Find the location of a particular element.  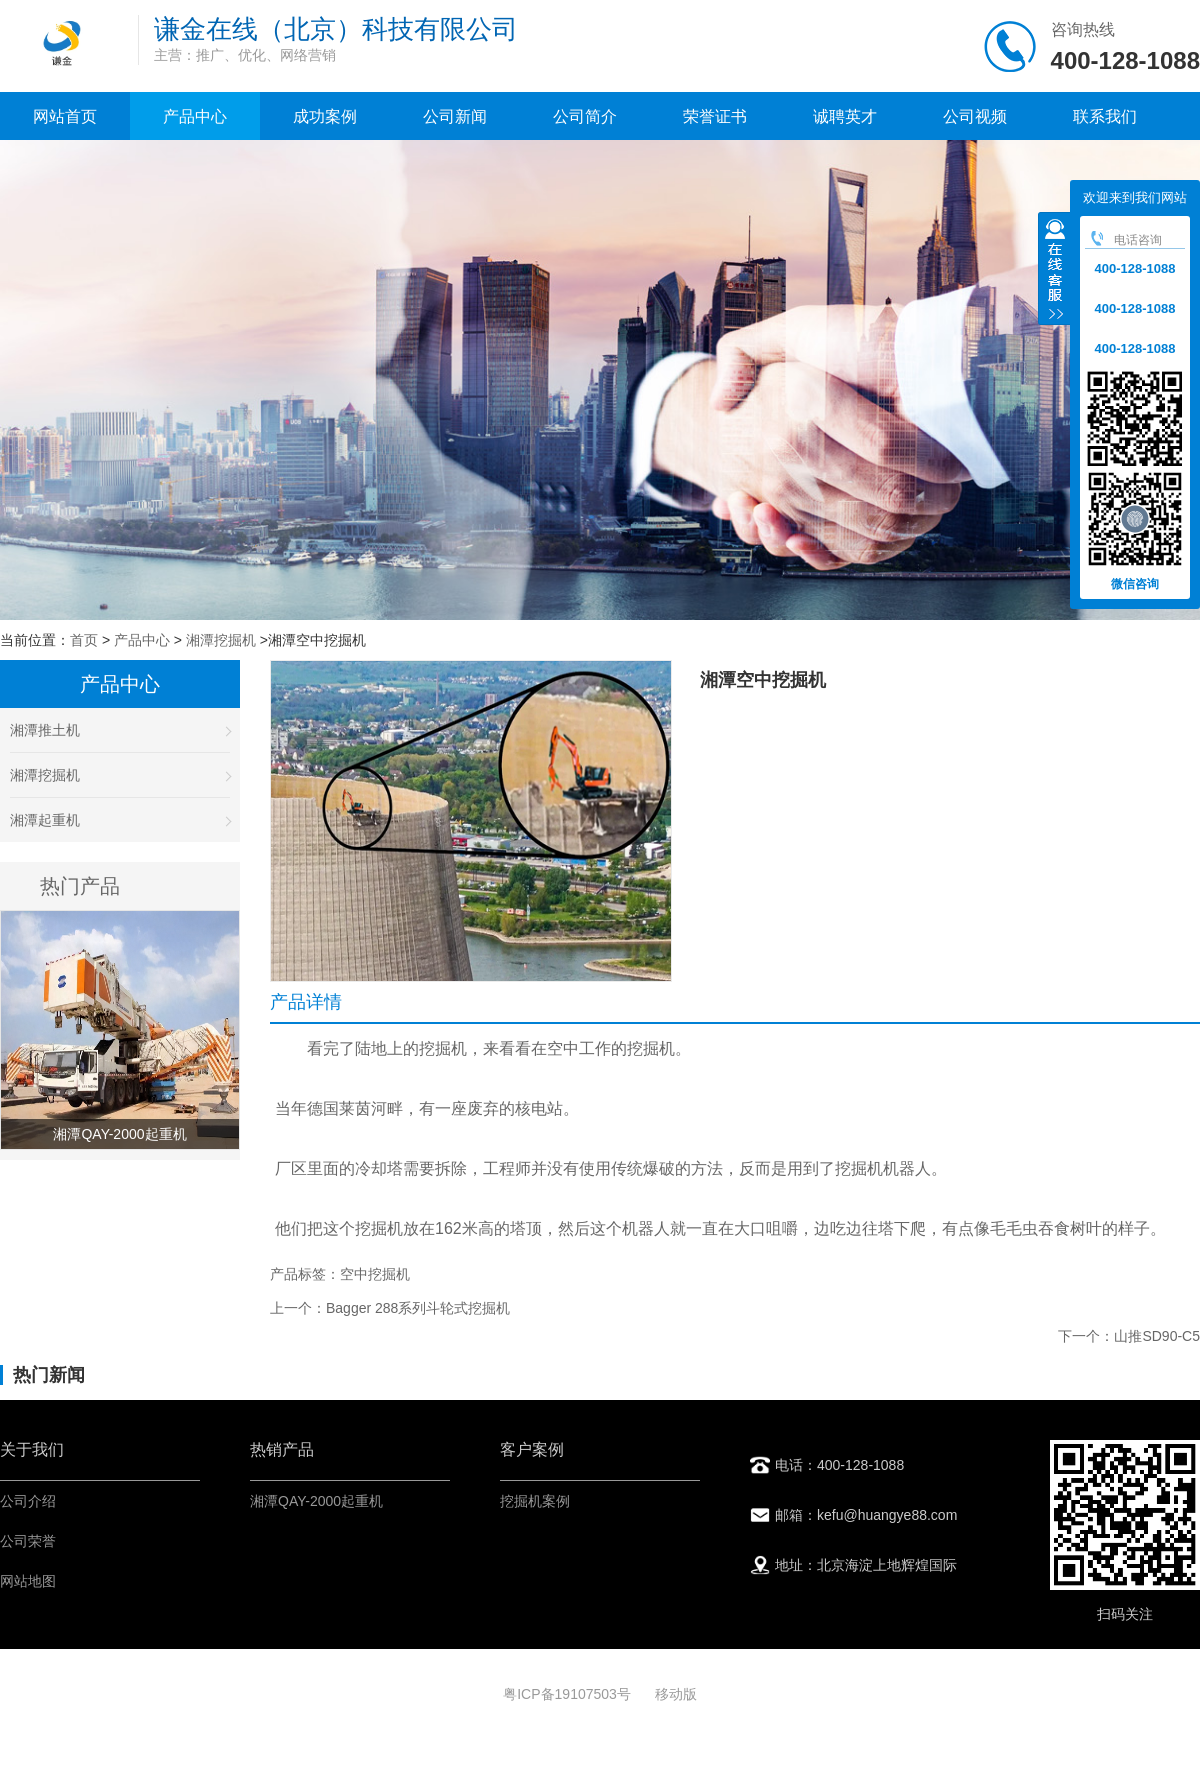

联系我们 is located at coordinates (1105, 116).